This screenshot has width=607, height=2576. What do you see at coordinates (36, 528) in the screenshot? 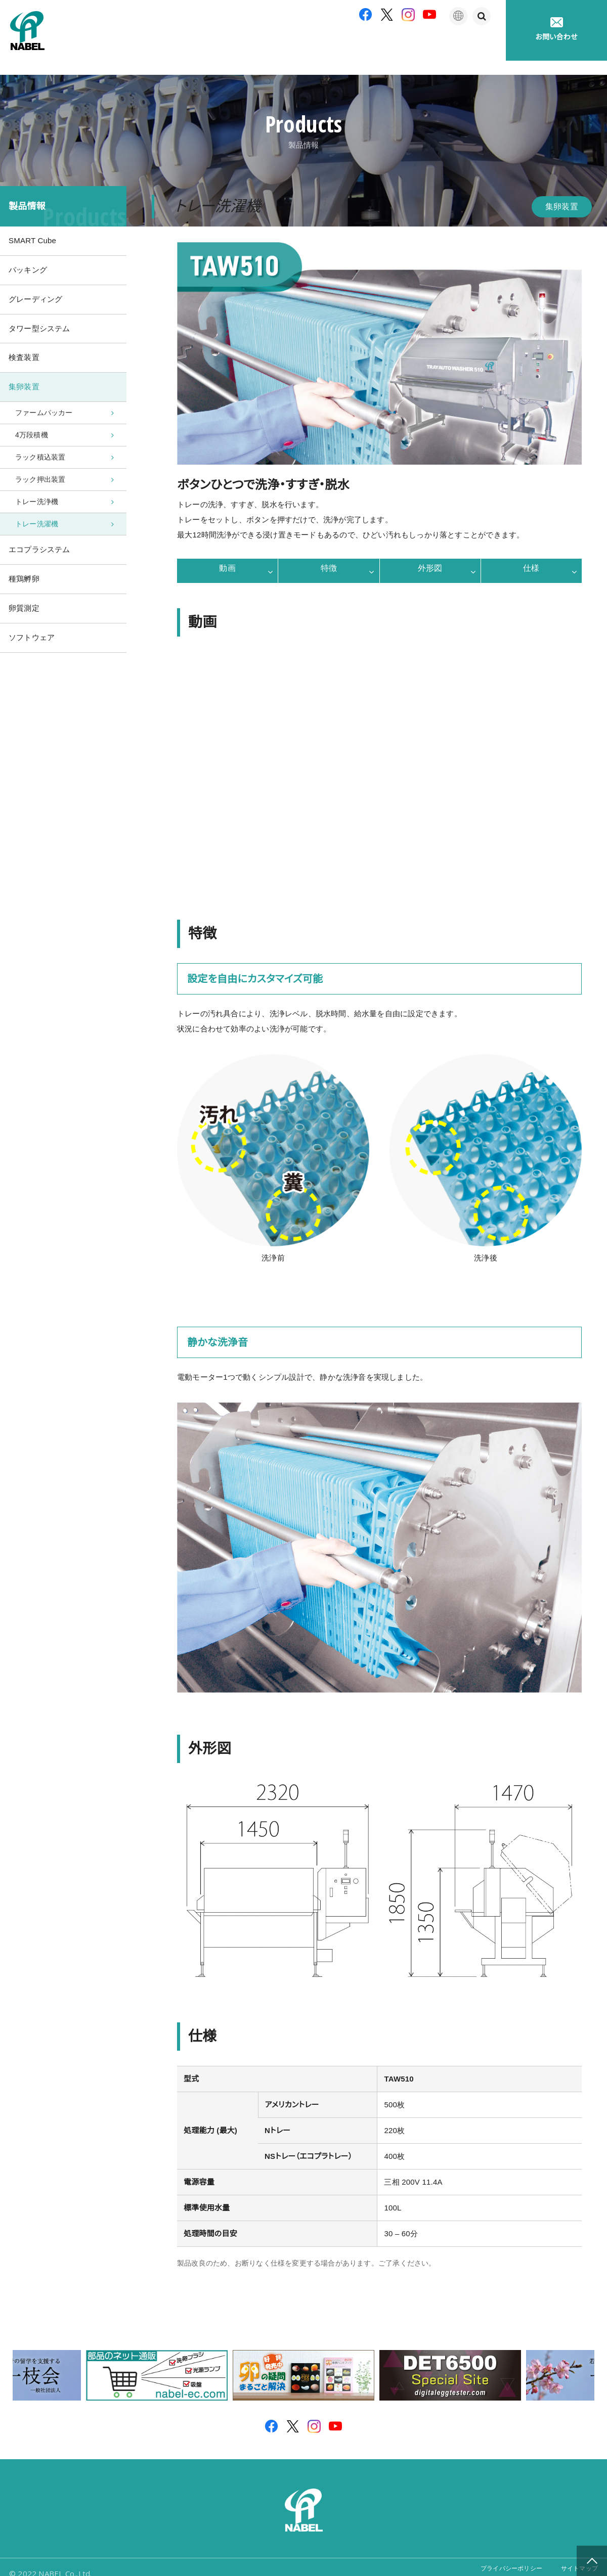
I see `トレー洗濯機` at bounding box center [36, 528].